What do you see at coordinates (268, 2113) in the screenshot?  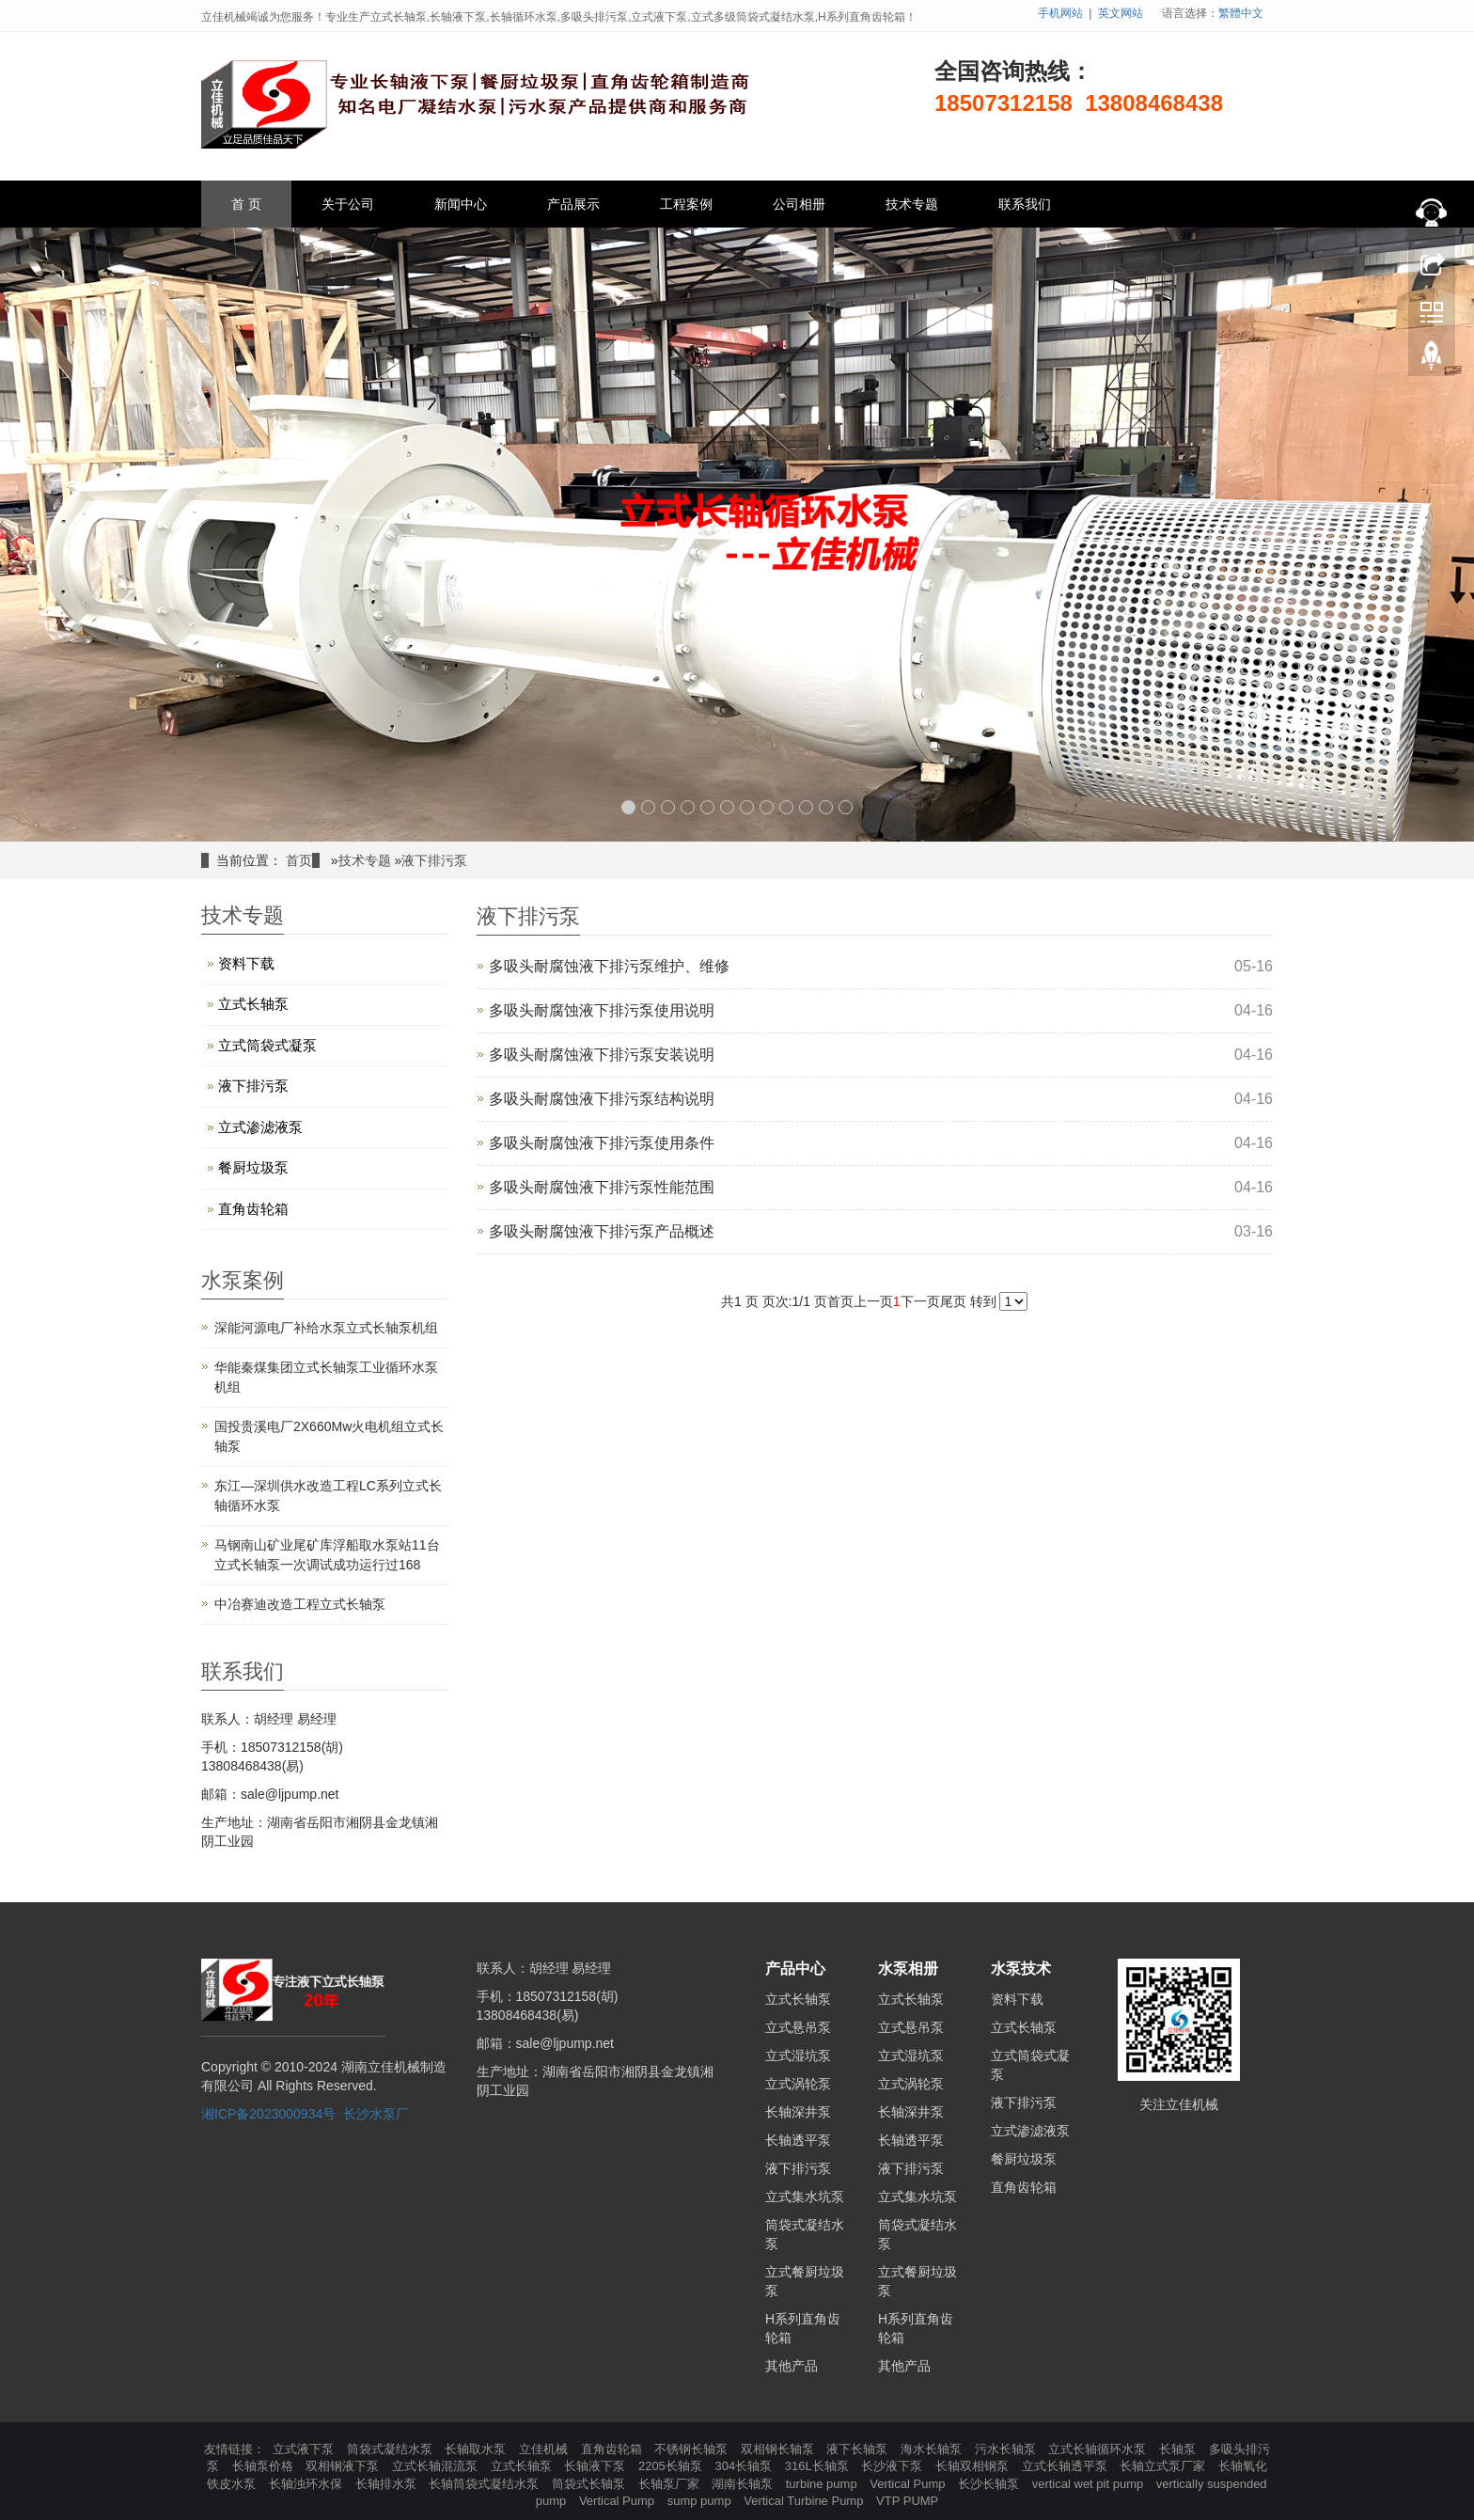 I see `湘ICP备2023000934号` at bounding box center [268, 2113].